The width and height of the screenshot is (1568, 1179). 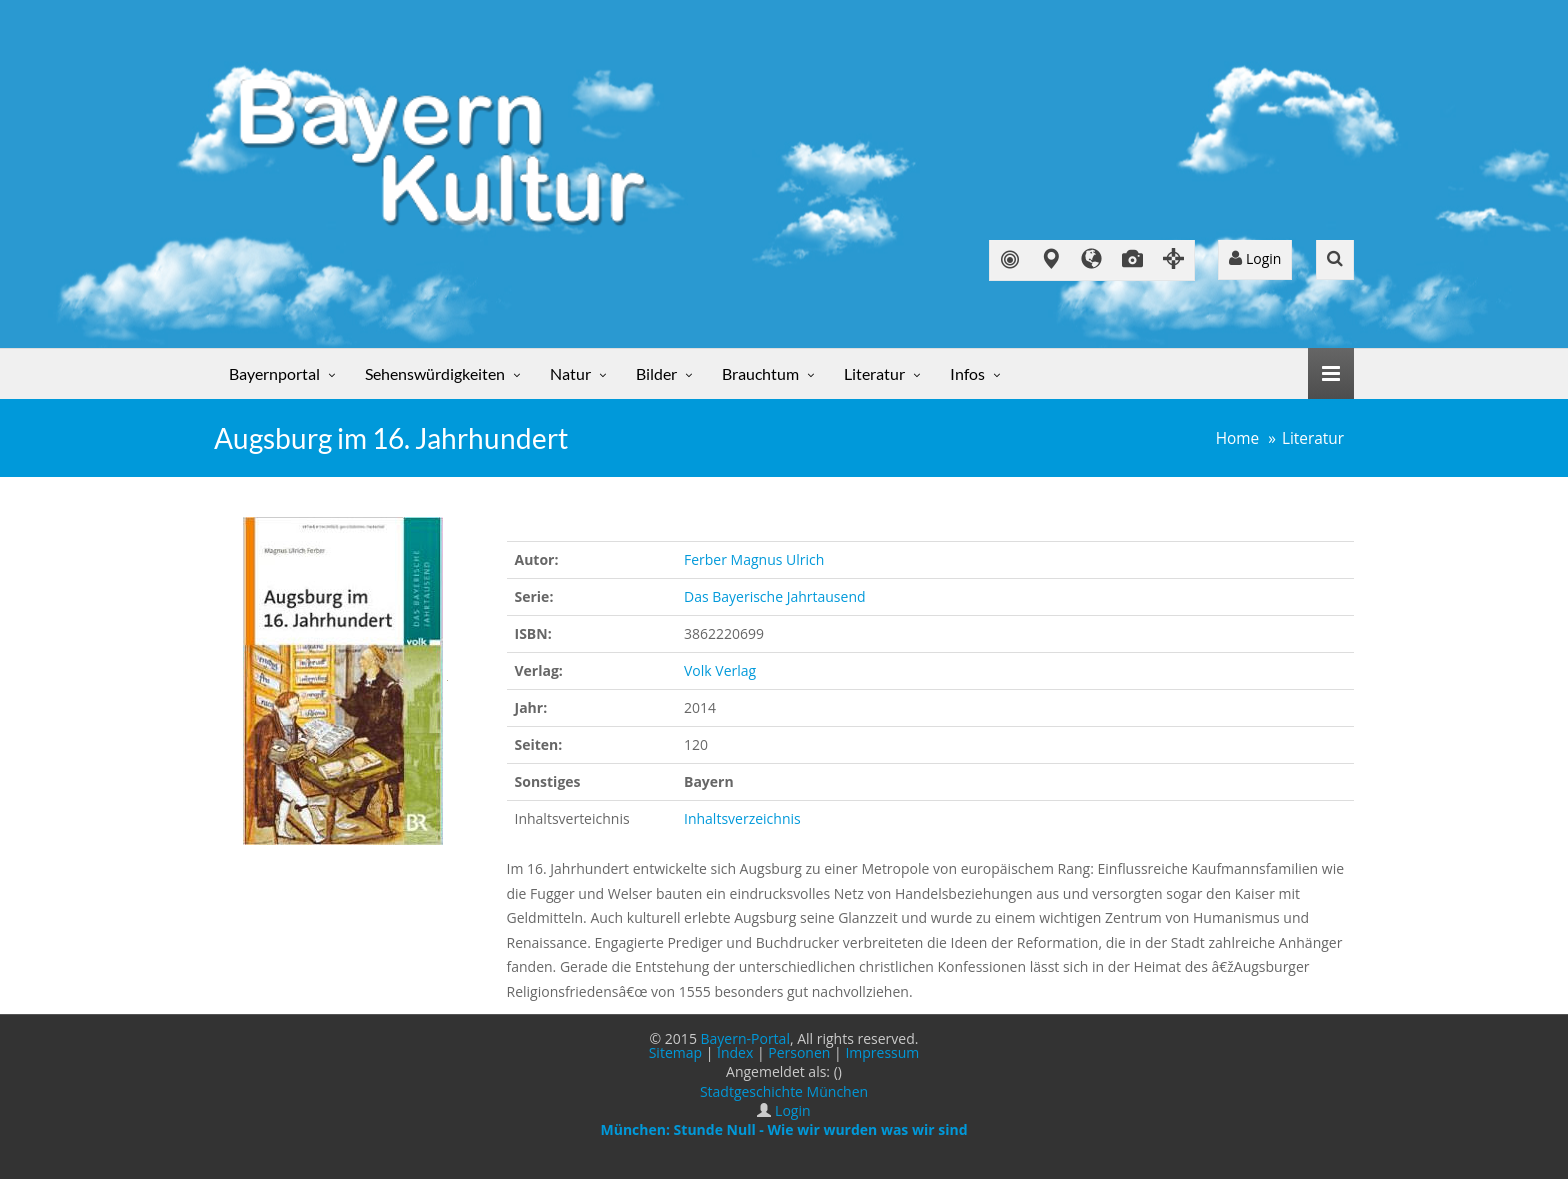 I want to click on Inhaltsverzeichnis, so click(x=742, y=818).